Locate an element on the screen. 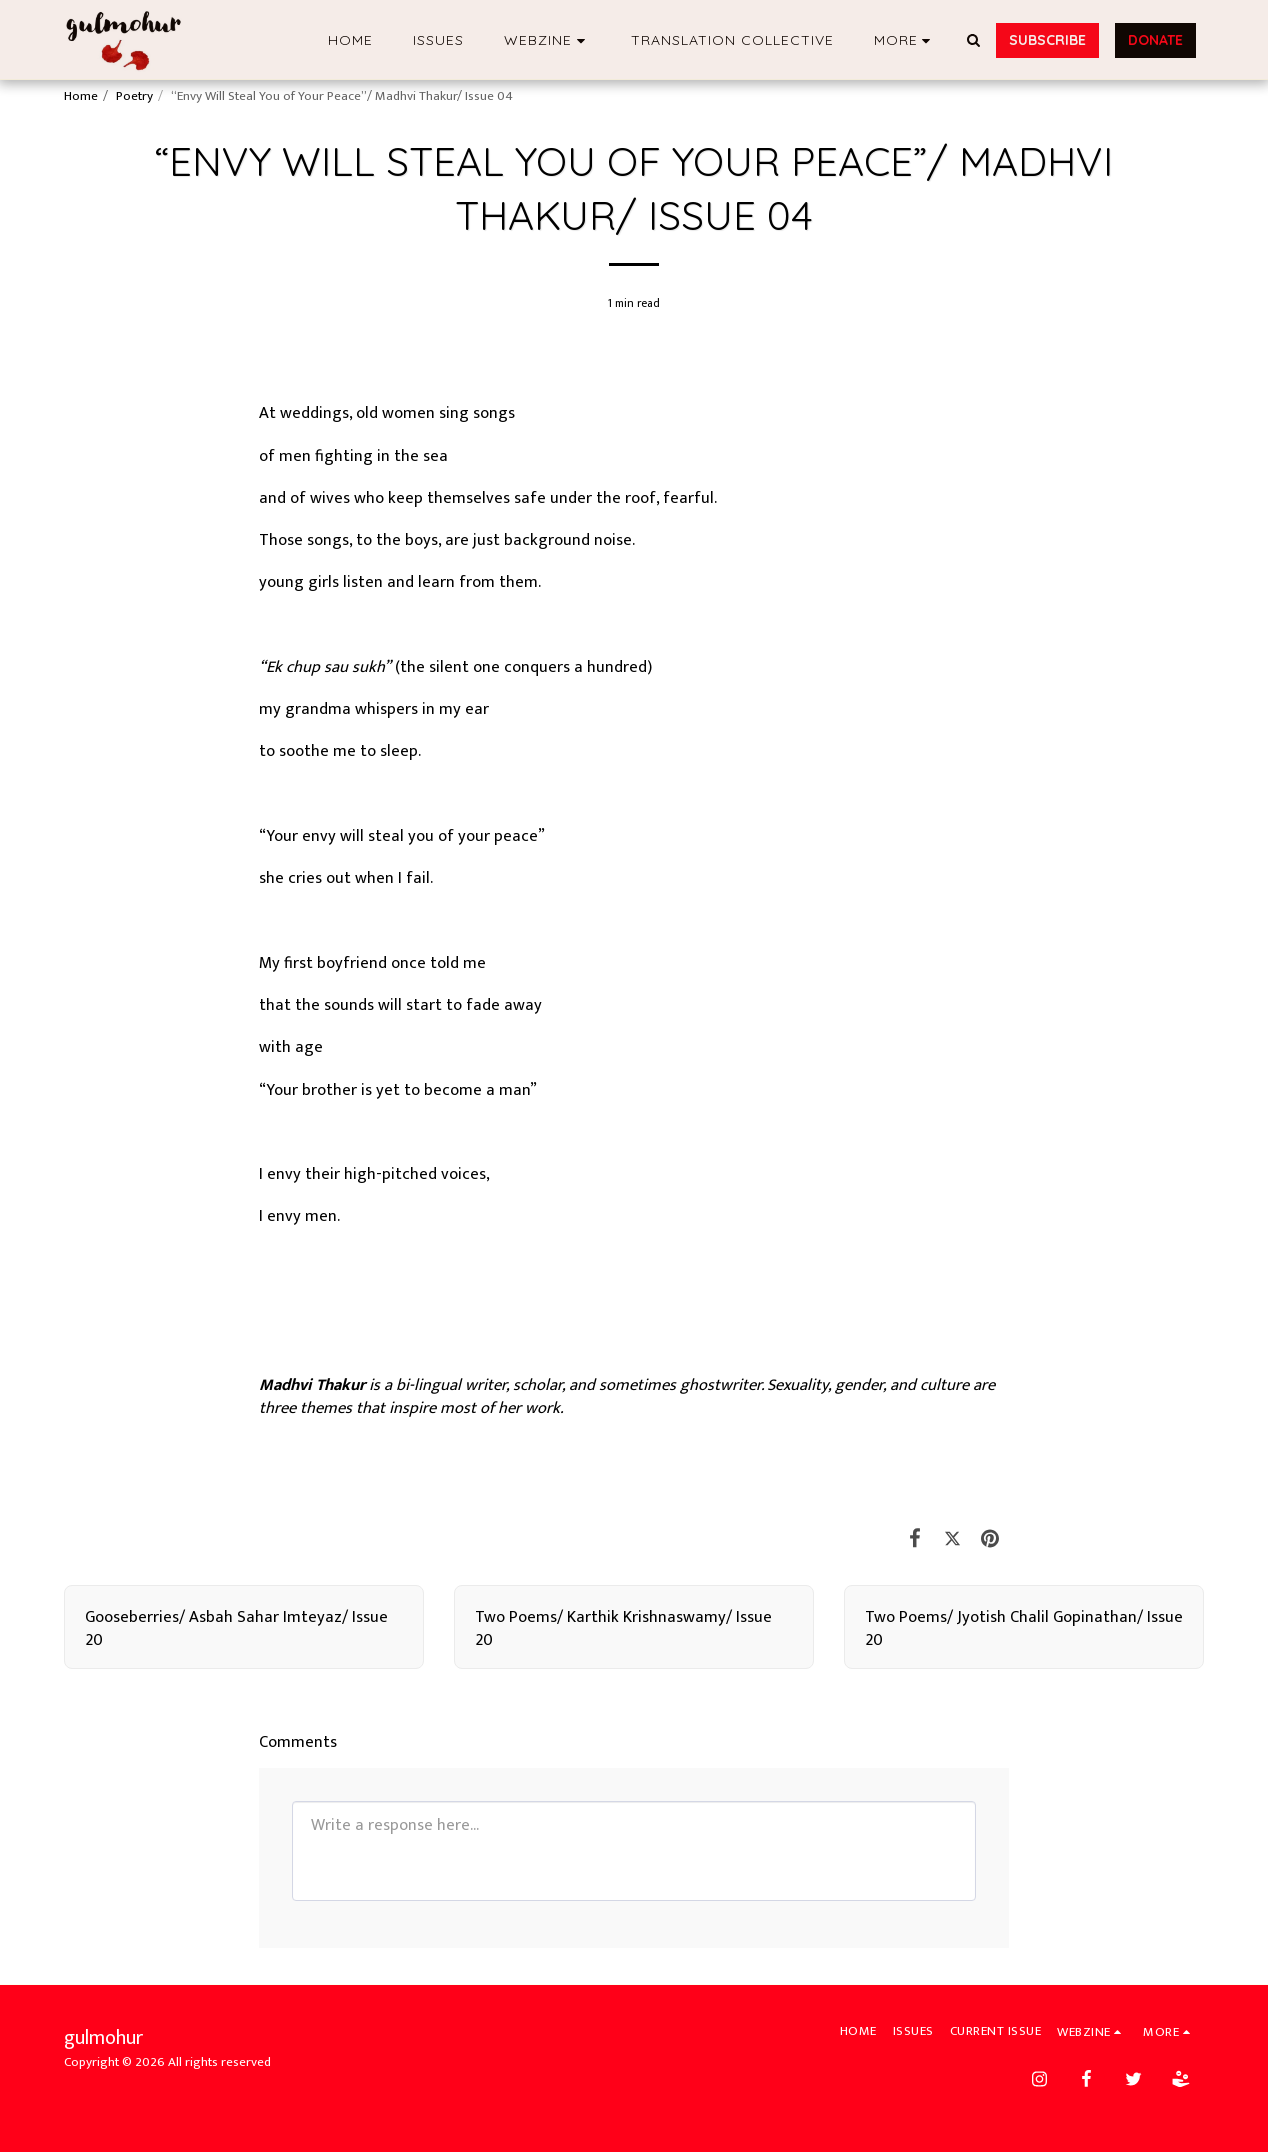 The image size is (1268, 2152). [button] is located at coordinates (547, 40).